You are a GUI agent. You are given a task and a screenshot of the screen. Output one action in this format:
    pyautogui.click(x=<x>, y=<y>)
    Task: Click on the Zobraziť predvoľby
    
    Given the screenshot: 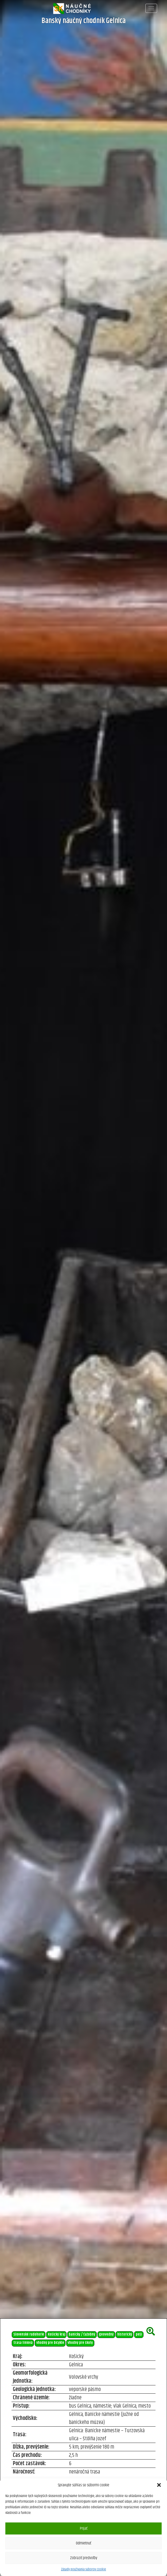 What is the action you would take?
    pyautogui.click(x=83, y=2558)
    